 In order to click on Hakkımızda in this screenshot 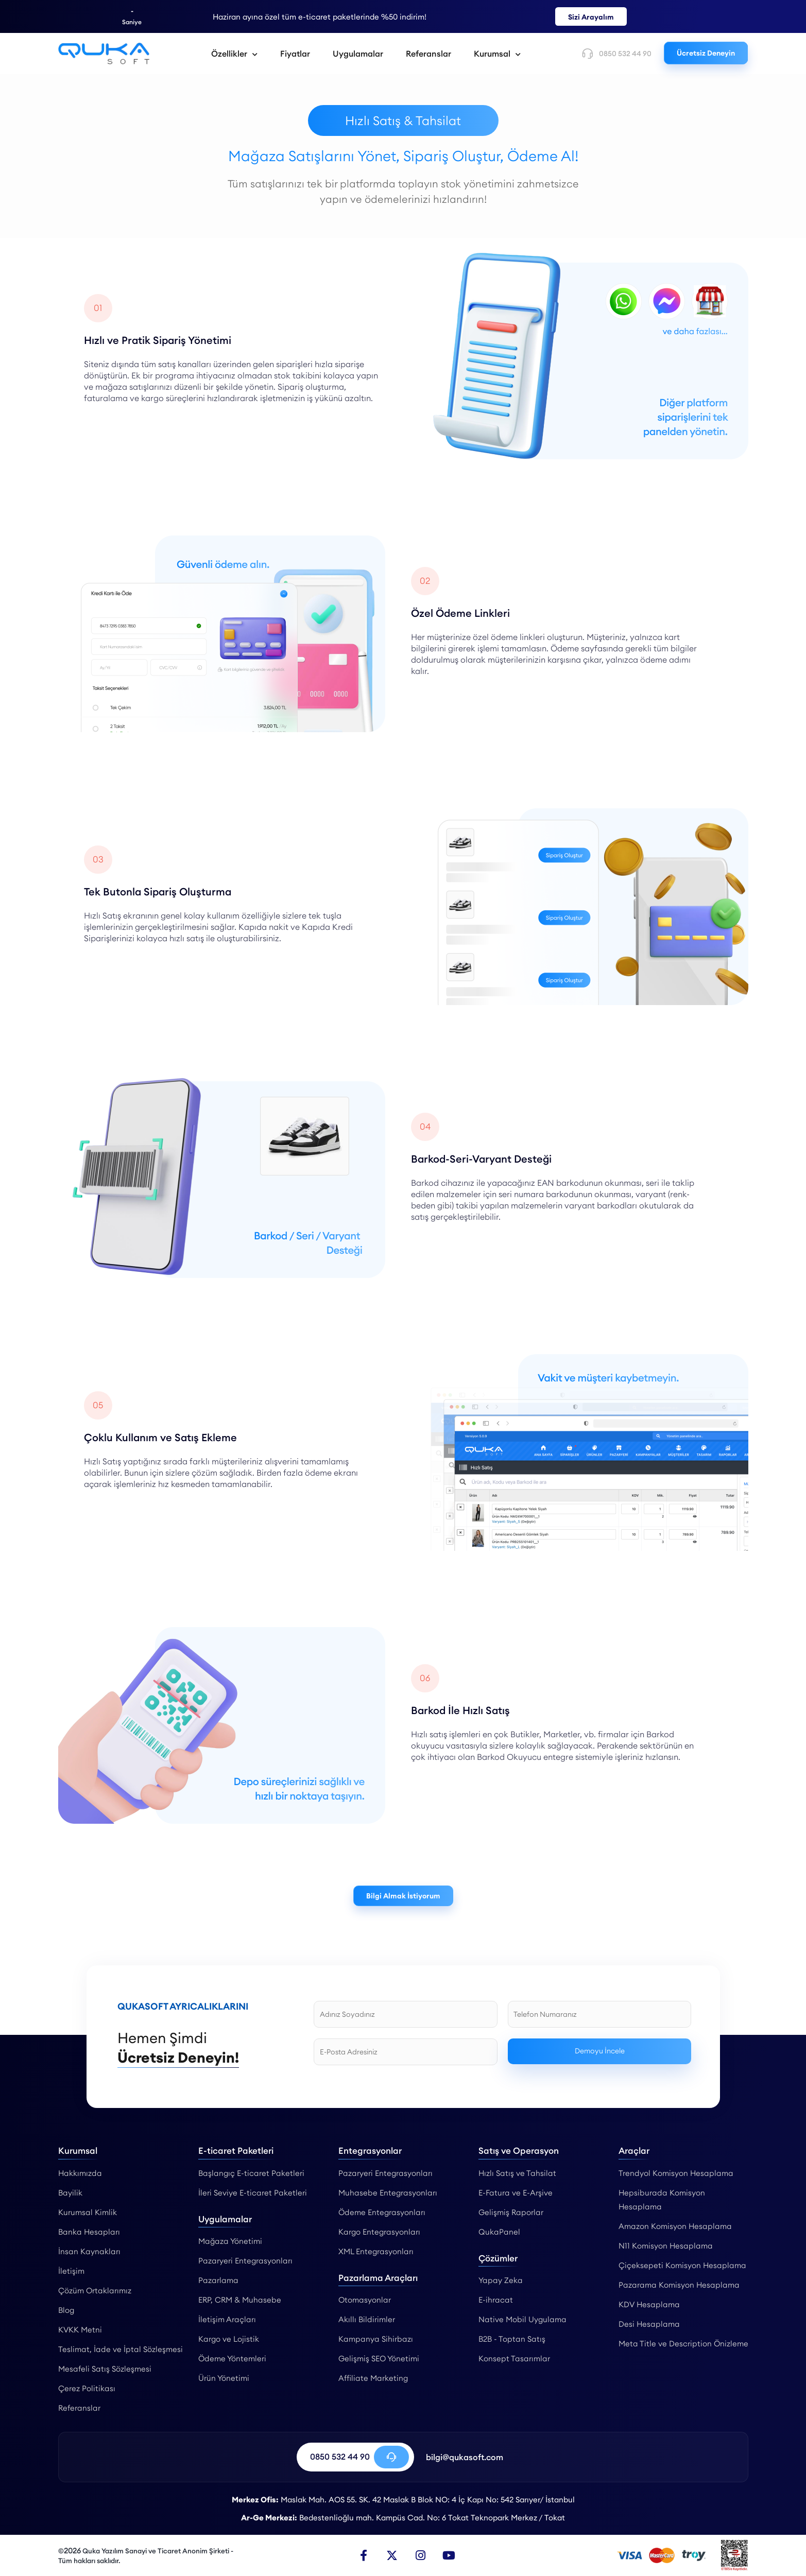, I will do `click(80, 2173)`.